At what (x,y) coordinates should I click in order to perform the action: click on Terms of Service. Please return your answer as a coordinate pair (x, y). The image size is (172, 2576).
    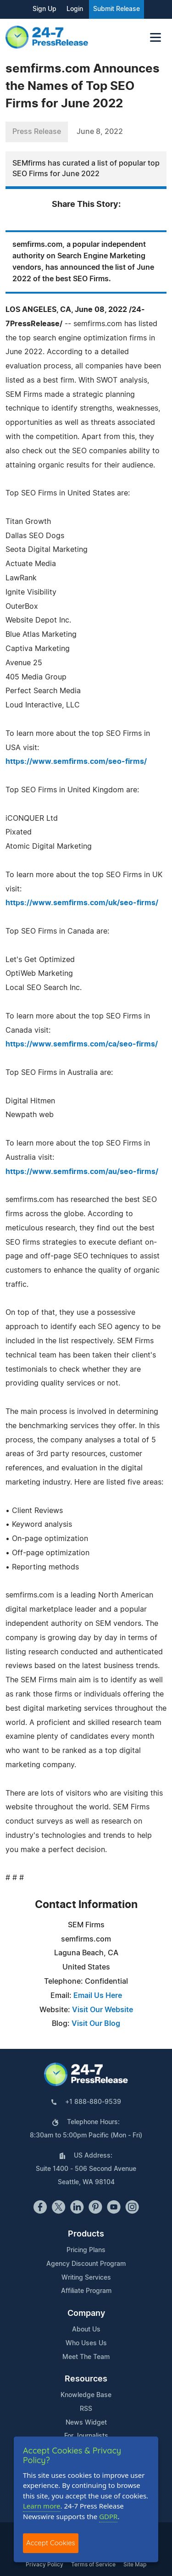
    Looking at the image, I should click on (93, 2564).